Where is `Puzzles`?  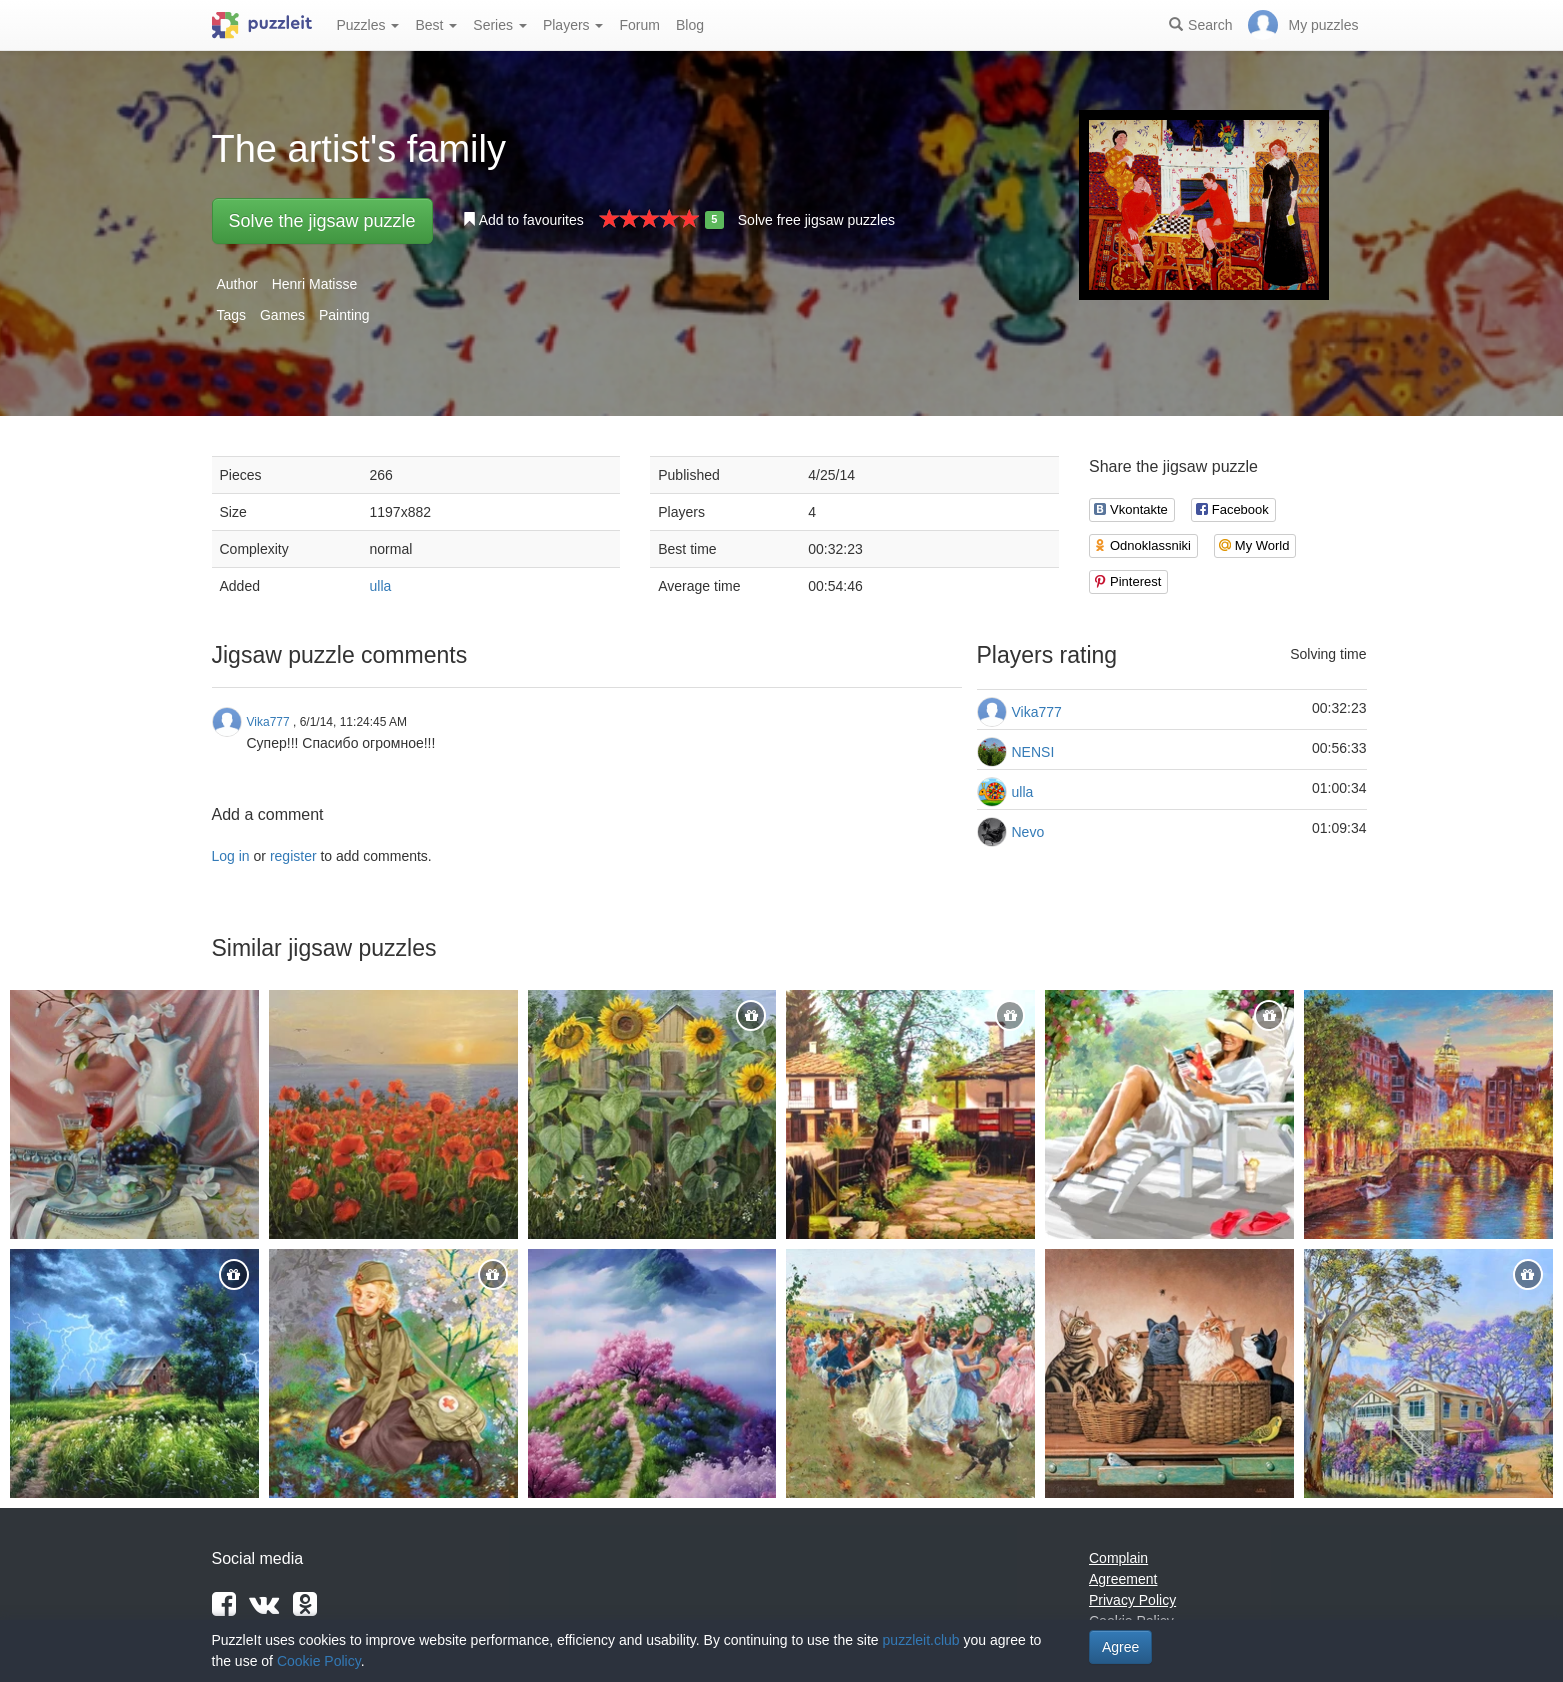
Puzzles is located at coordinates (368, 25).